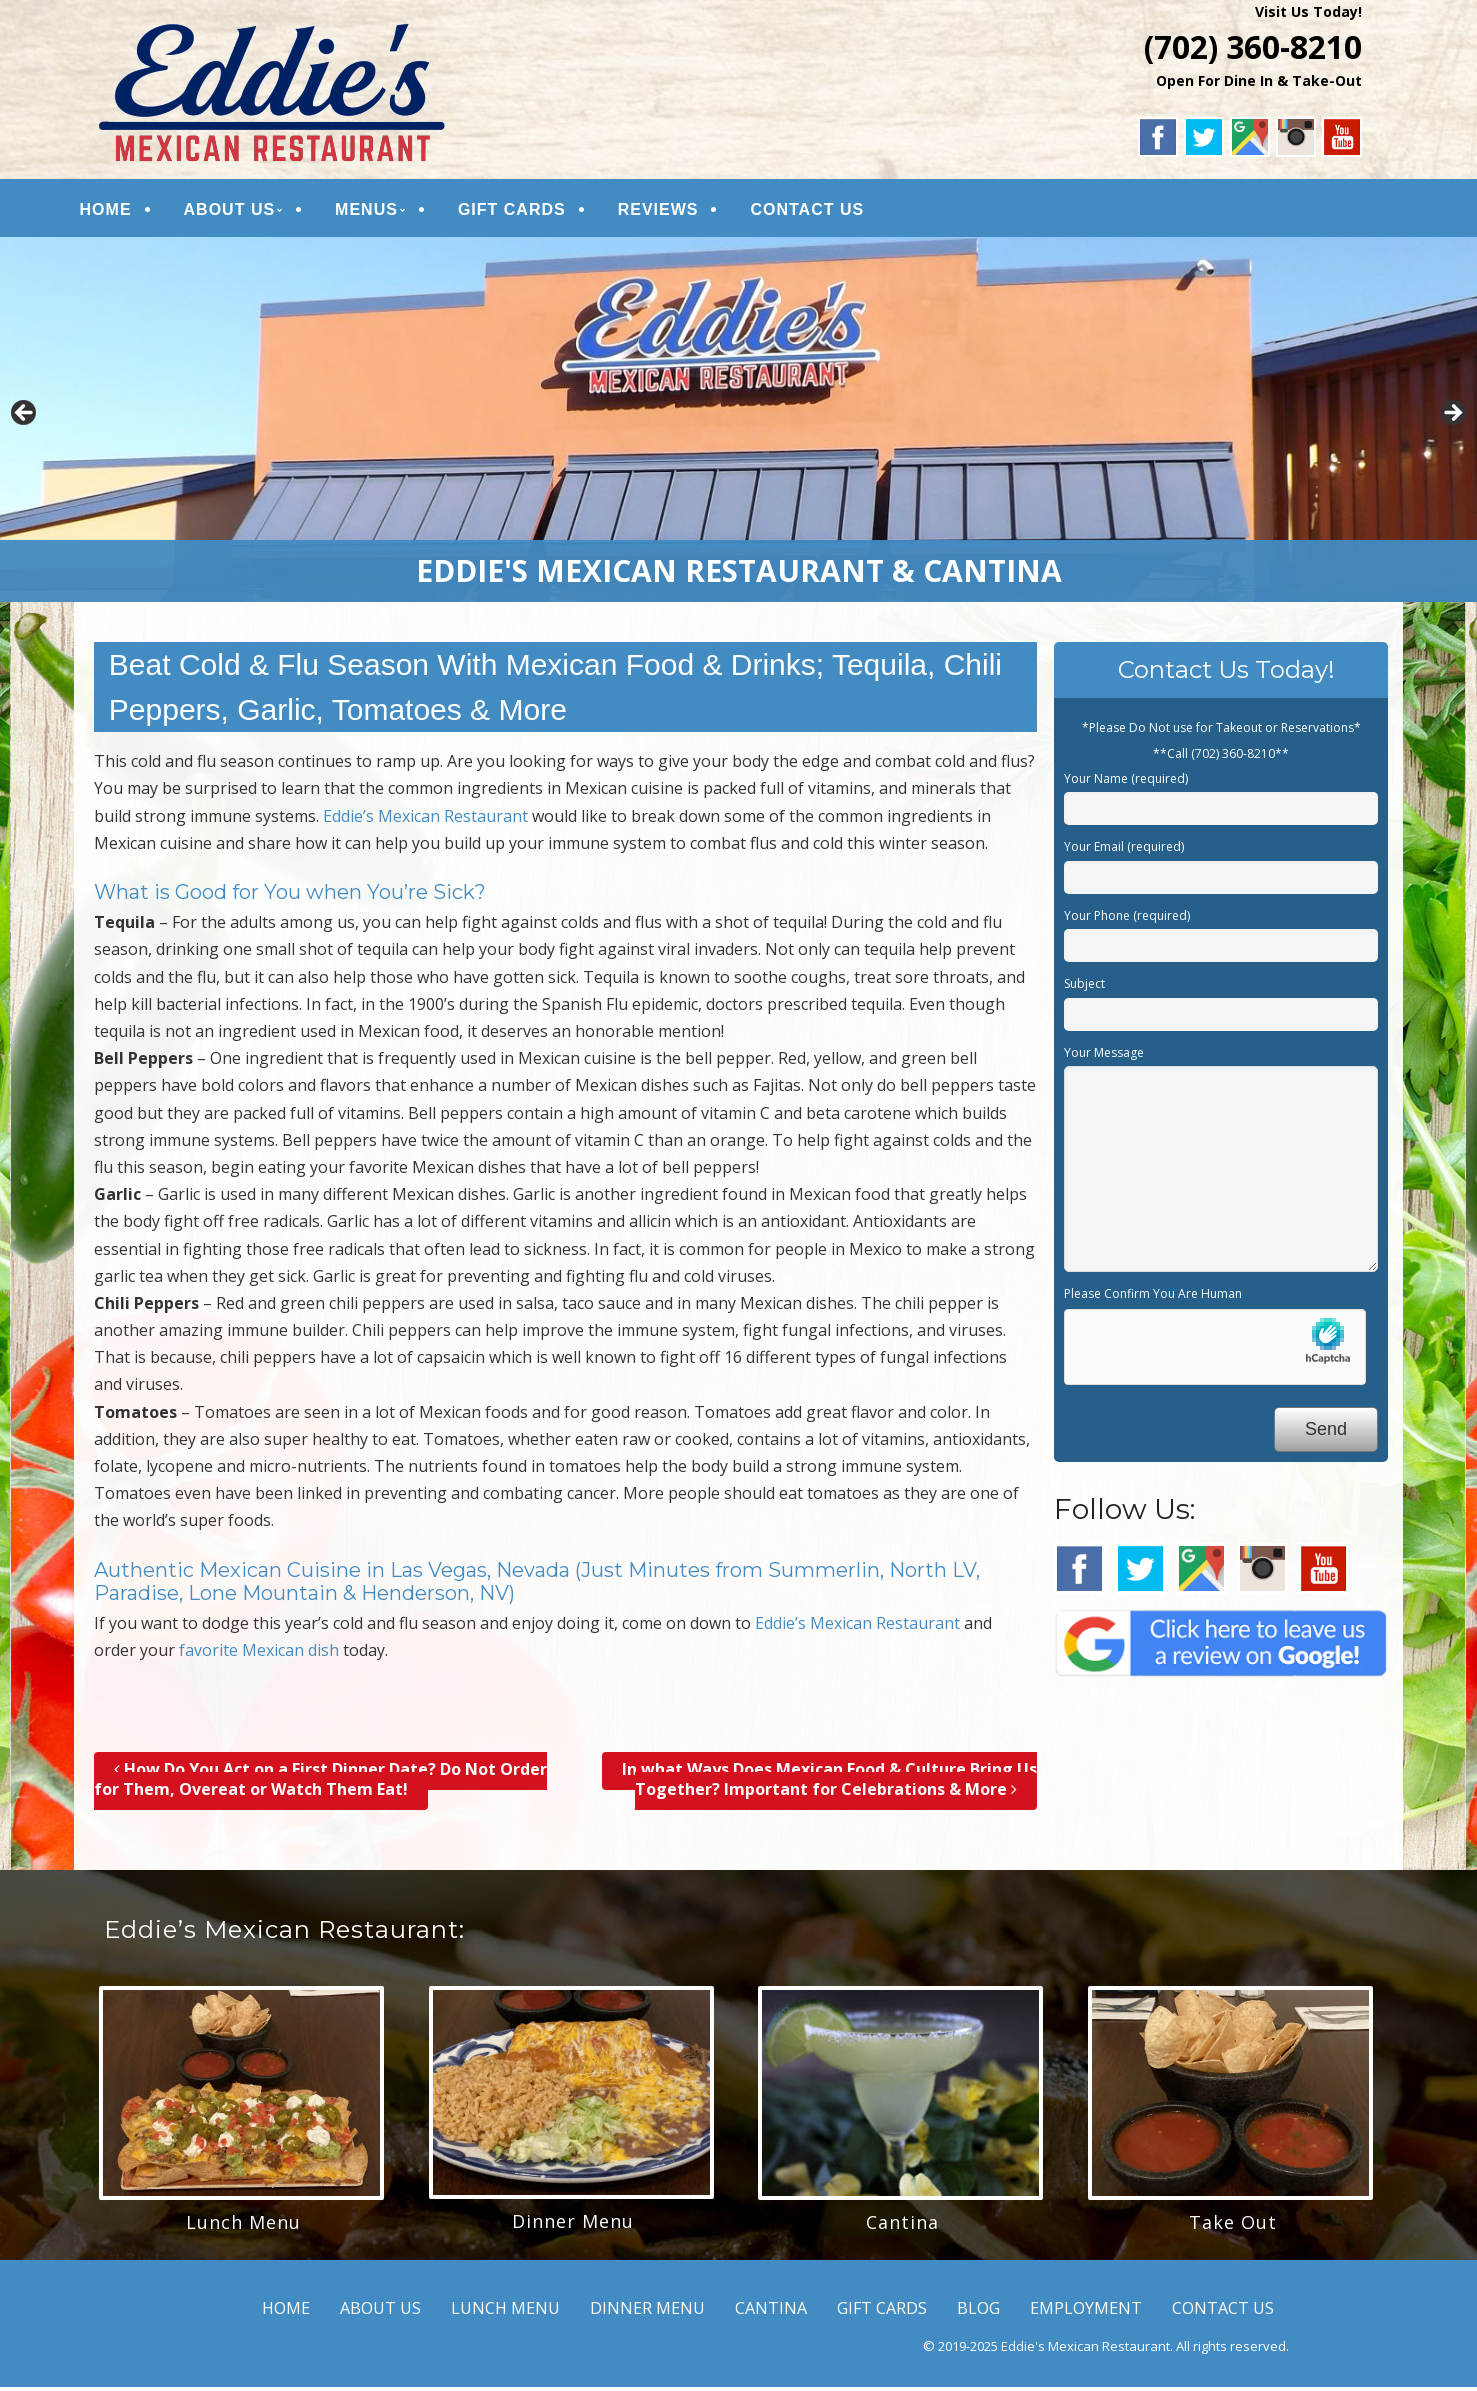 This screenshot has height=2391, width=1477. What do you see at coordinates (824, 211) in the screenshot?
I see `CONTACT US` at bounding box center [824, 211].